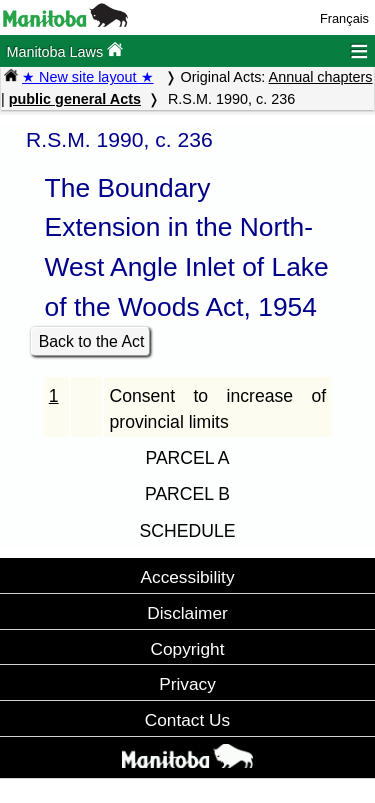  What do you see at coordinates (321, 77) in the screenshot?
I see `Annual chapters` at bounding box center [321, 77].